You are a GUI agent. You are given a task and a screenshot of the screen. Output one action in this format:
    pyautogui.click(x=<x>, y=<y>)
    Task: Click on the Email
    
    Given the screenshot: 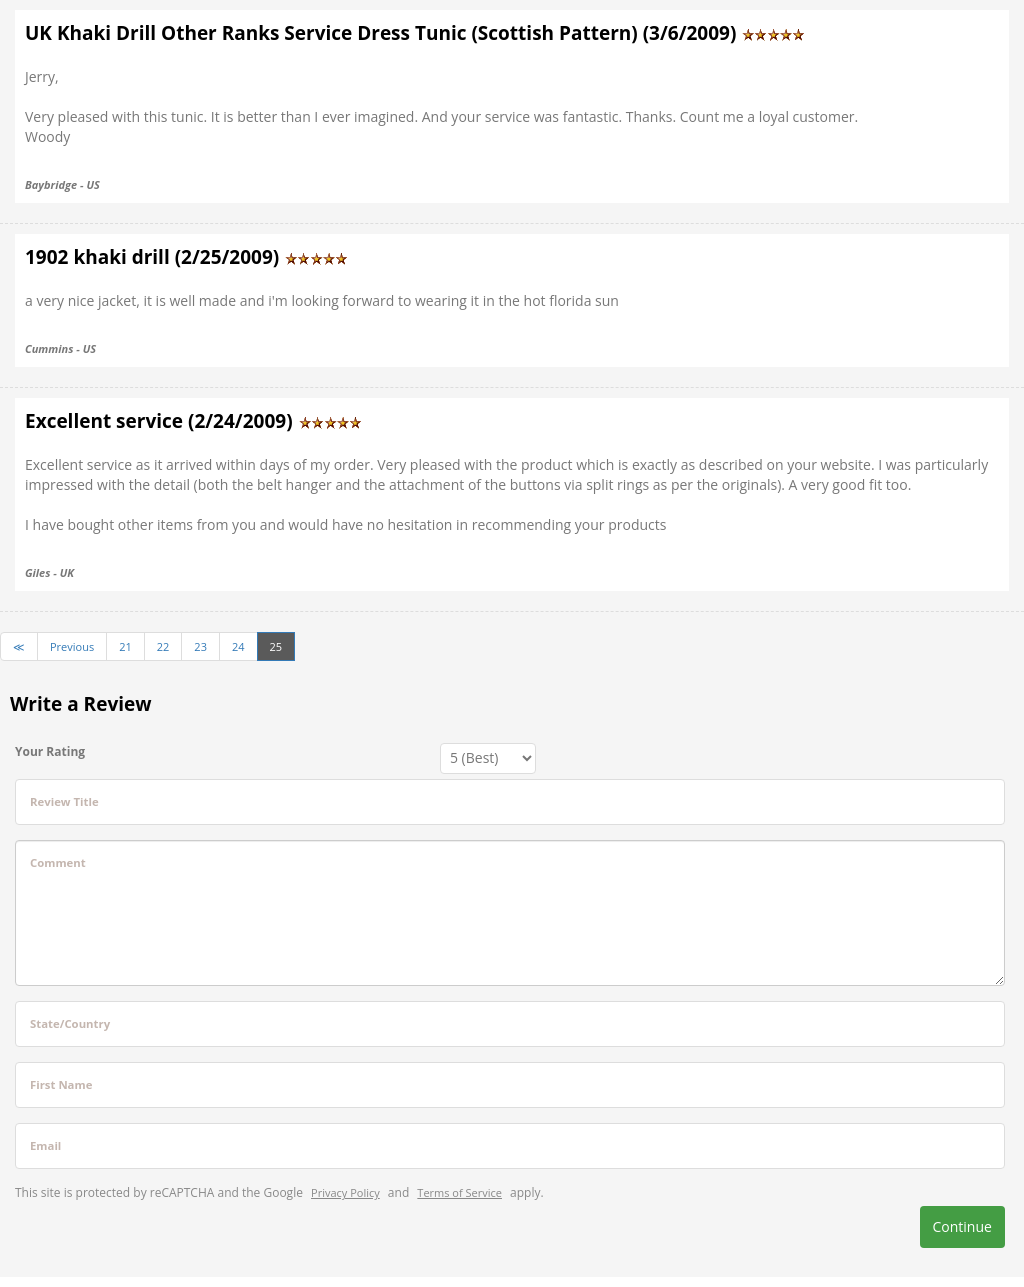 What is the action you would take?
    pyautogui.click(x=45, y=1145)
    